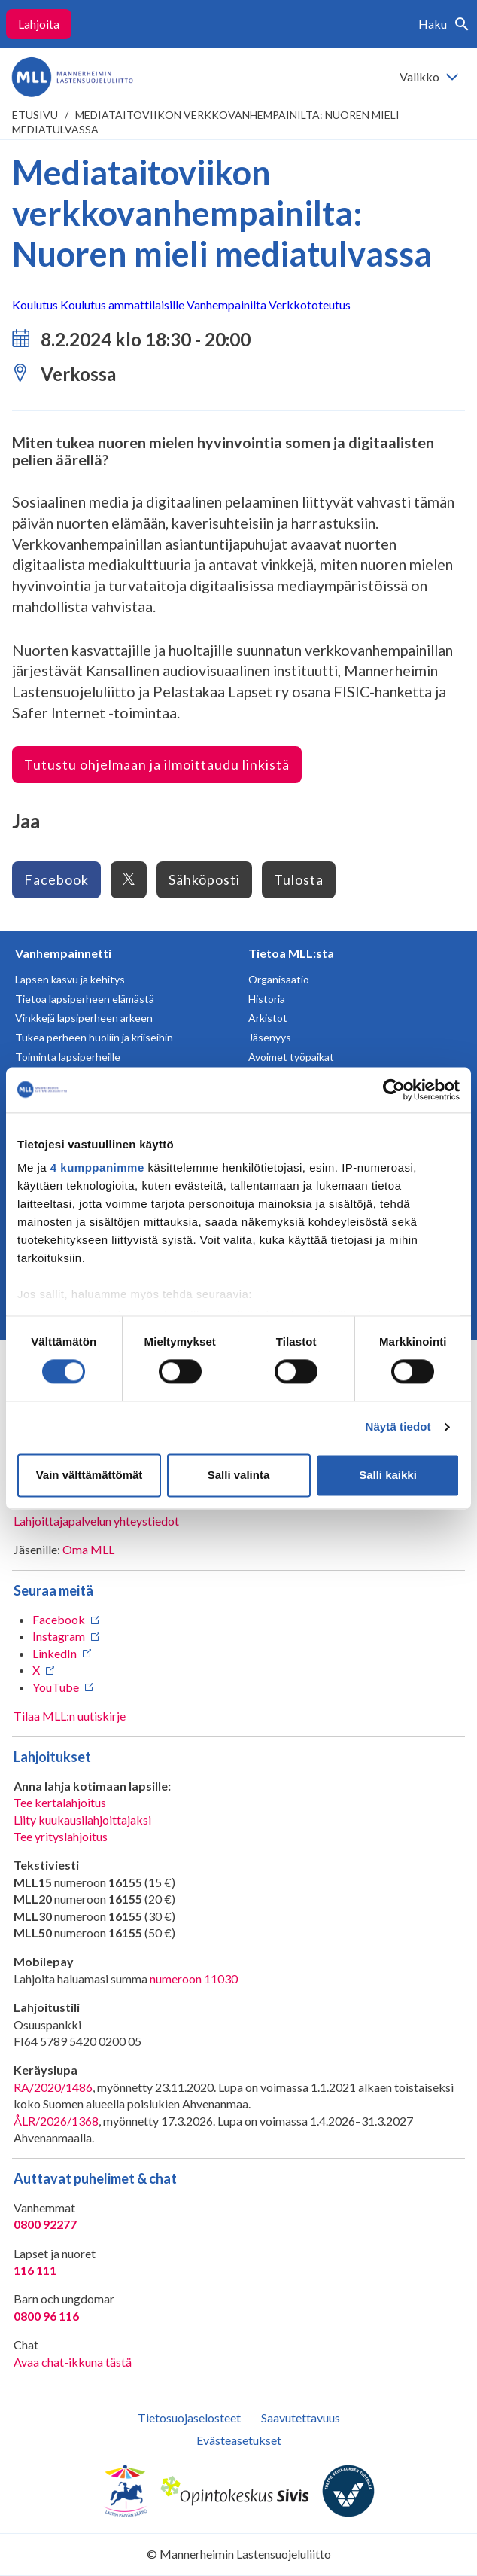 The image size is (477, 2576). I want to click on YouTube, so click(55, 1687).